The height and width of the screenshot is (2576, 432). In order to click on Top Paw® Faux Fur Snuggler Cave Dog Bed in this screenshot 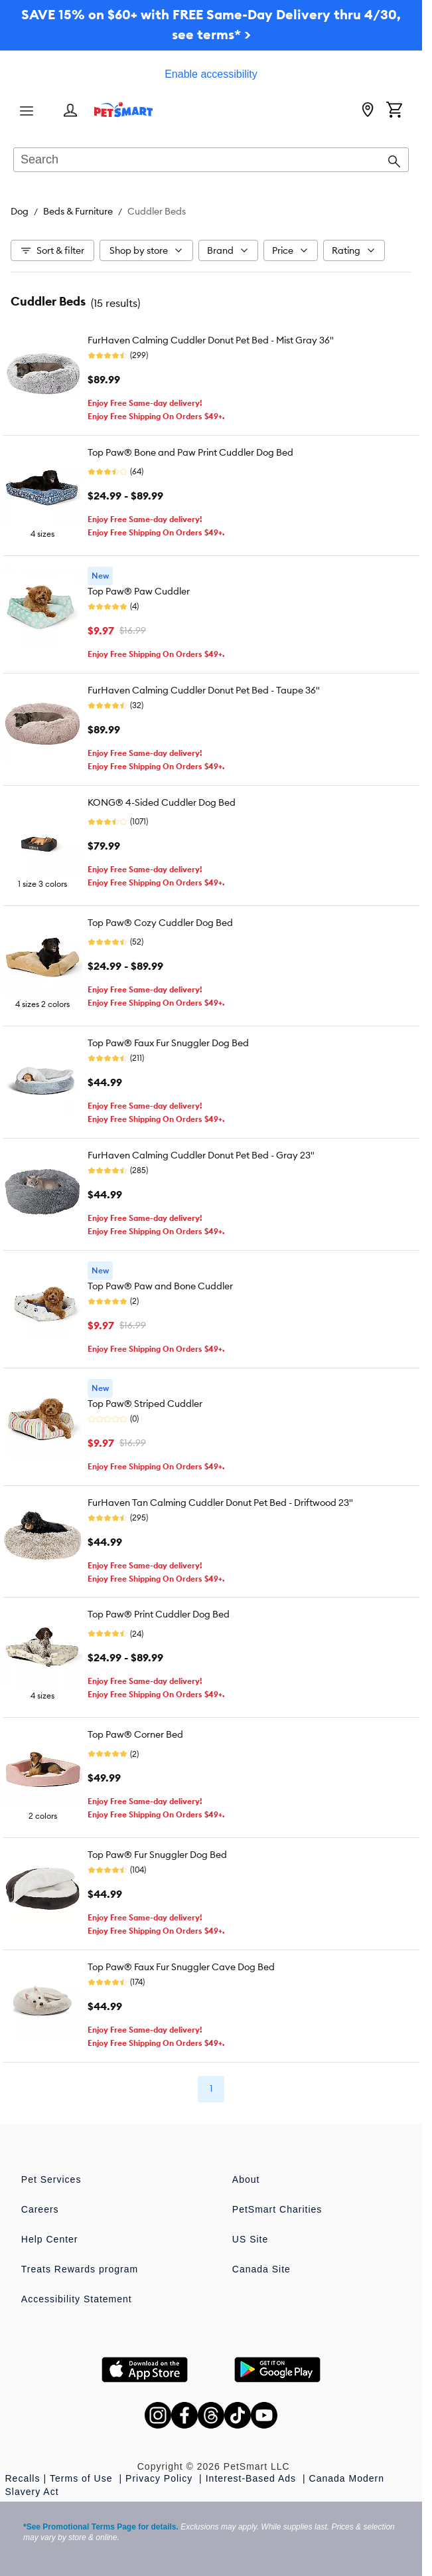, I will do `click(181, 1967)`.